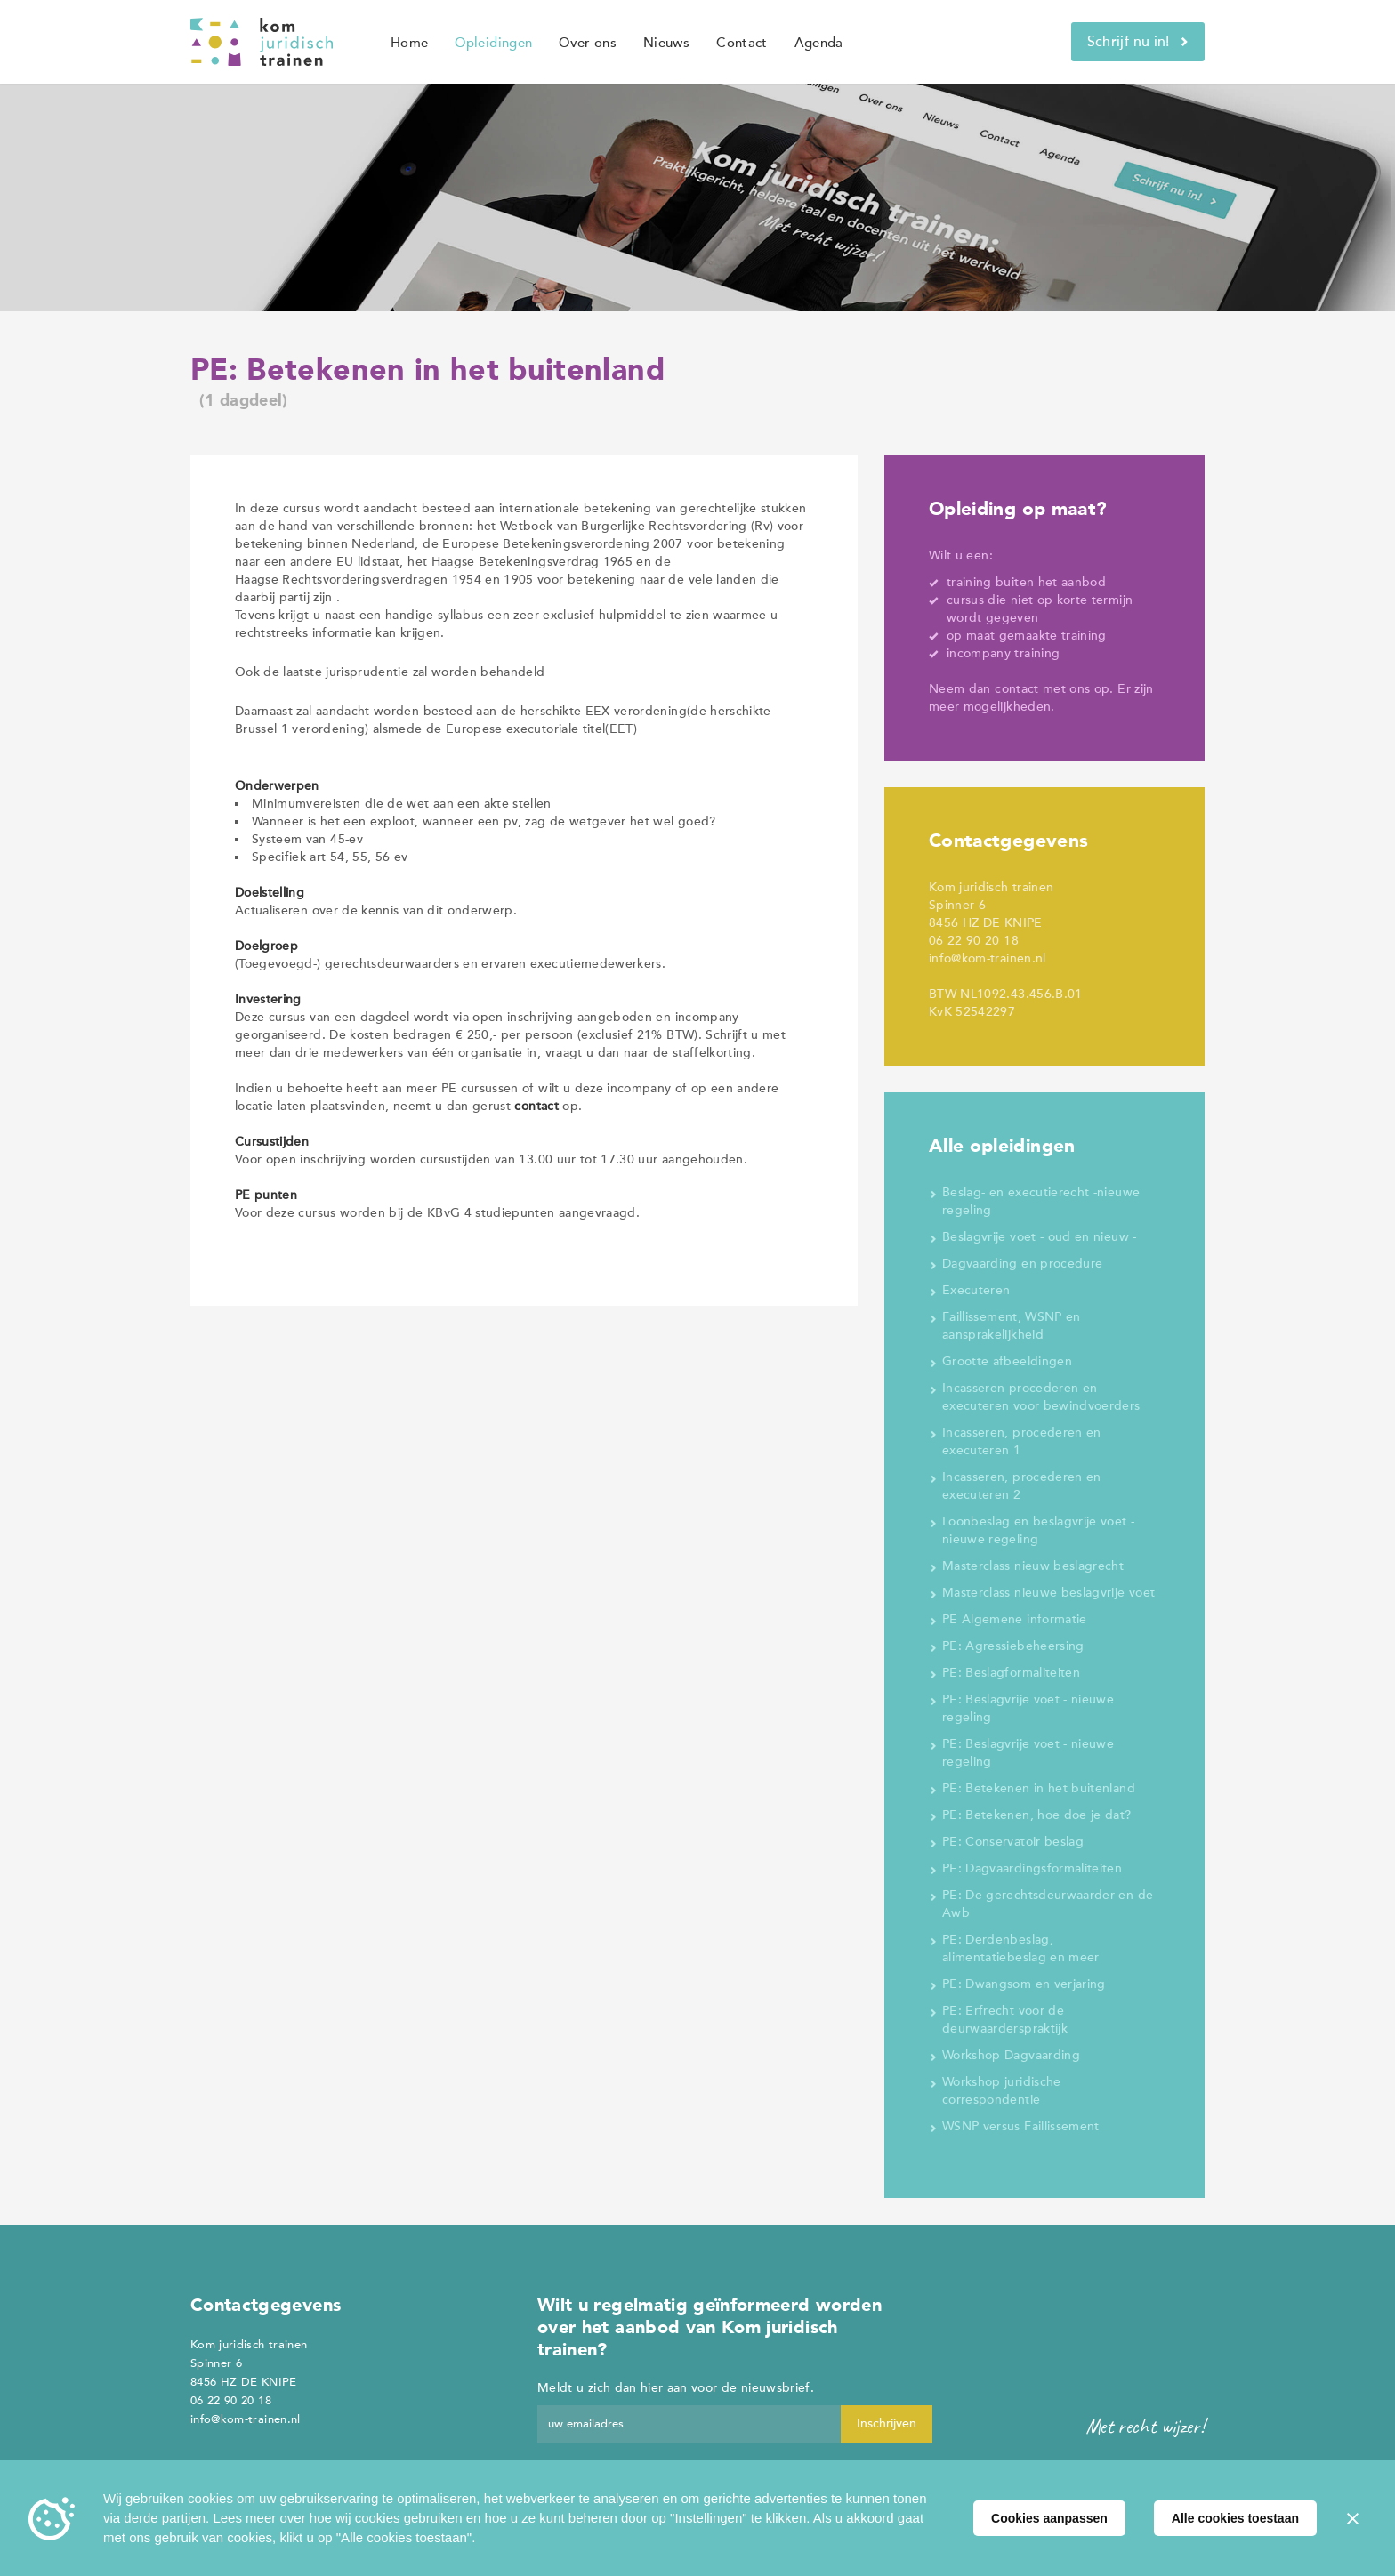 The width and height of the screenshot is (1395, 2576). I want to click on Nieuws, so click(666, 43).